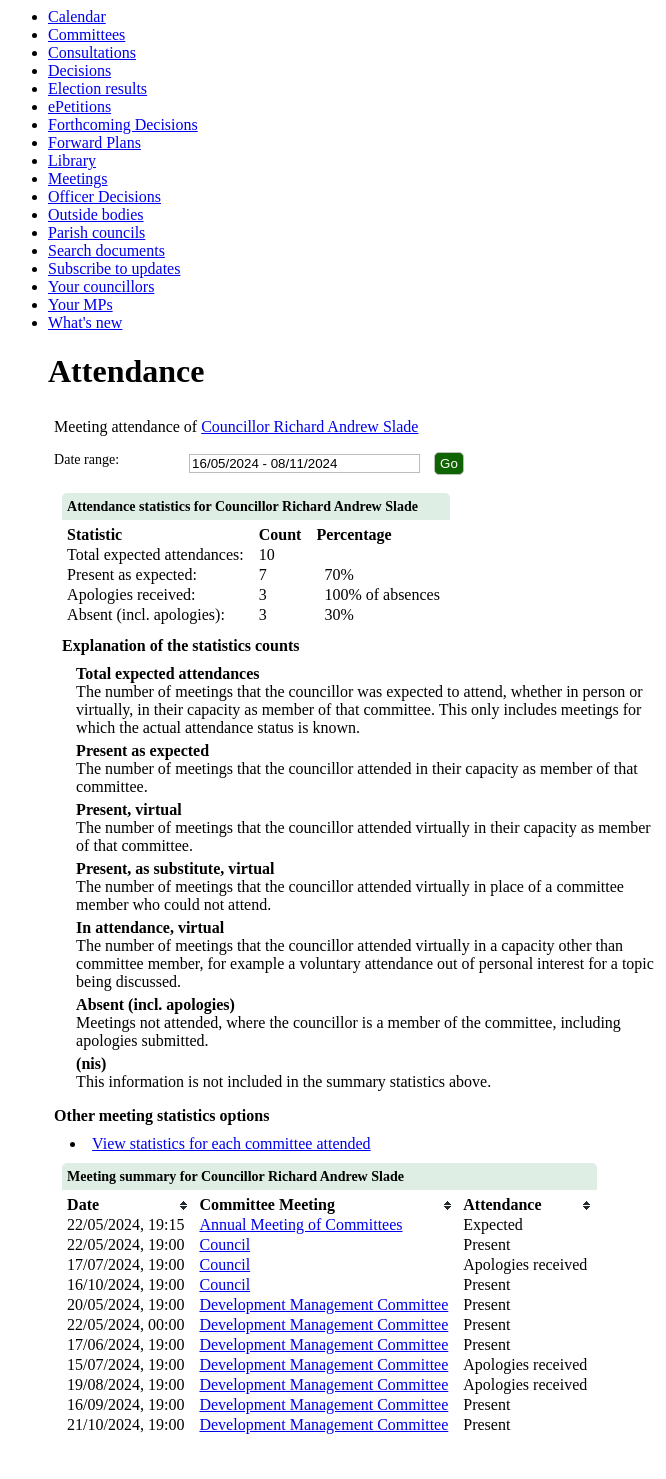 Image resolution: width=666 pixels, height=1479 pixels. I want to click on Consultations, so click(92, 52).